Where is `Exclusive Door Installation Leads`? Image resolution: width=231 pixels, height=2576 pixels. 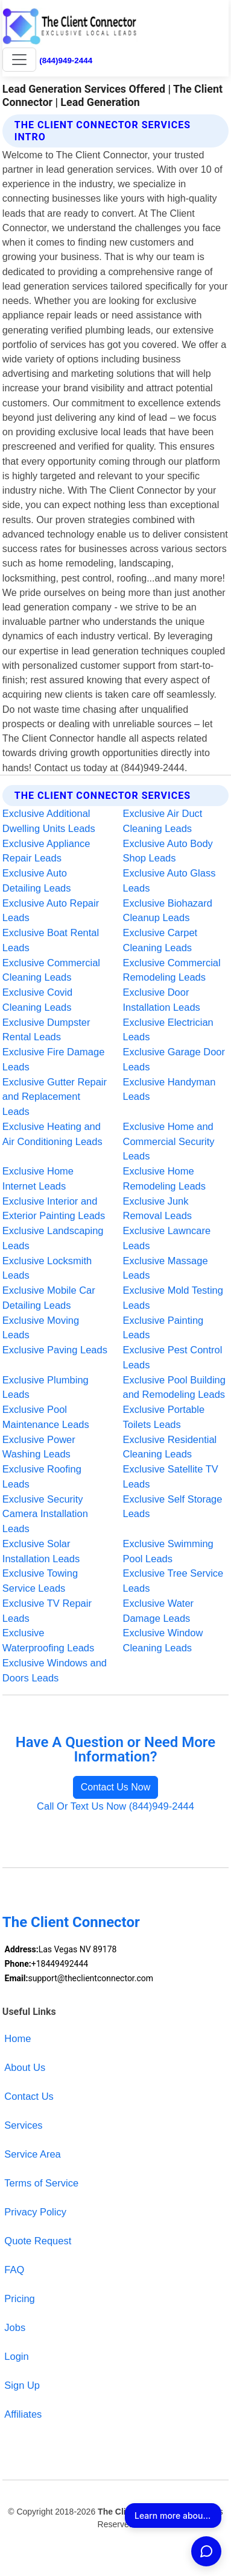
Exclusive Door Installation Leads is located at coordinates (161, 1000).